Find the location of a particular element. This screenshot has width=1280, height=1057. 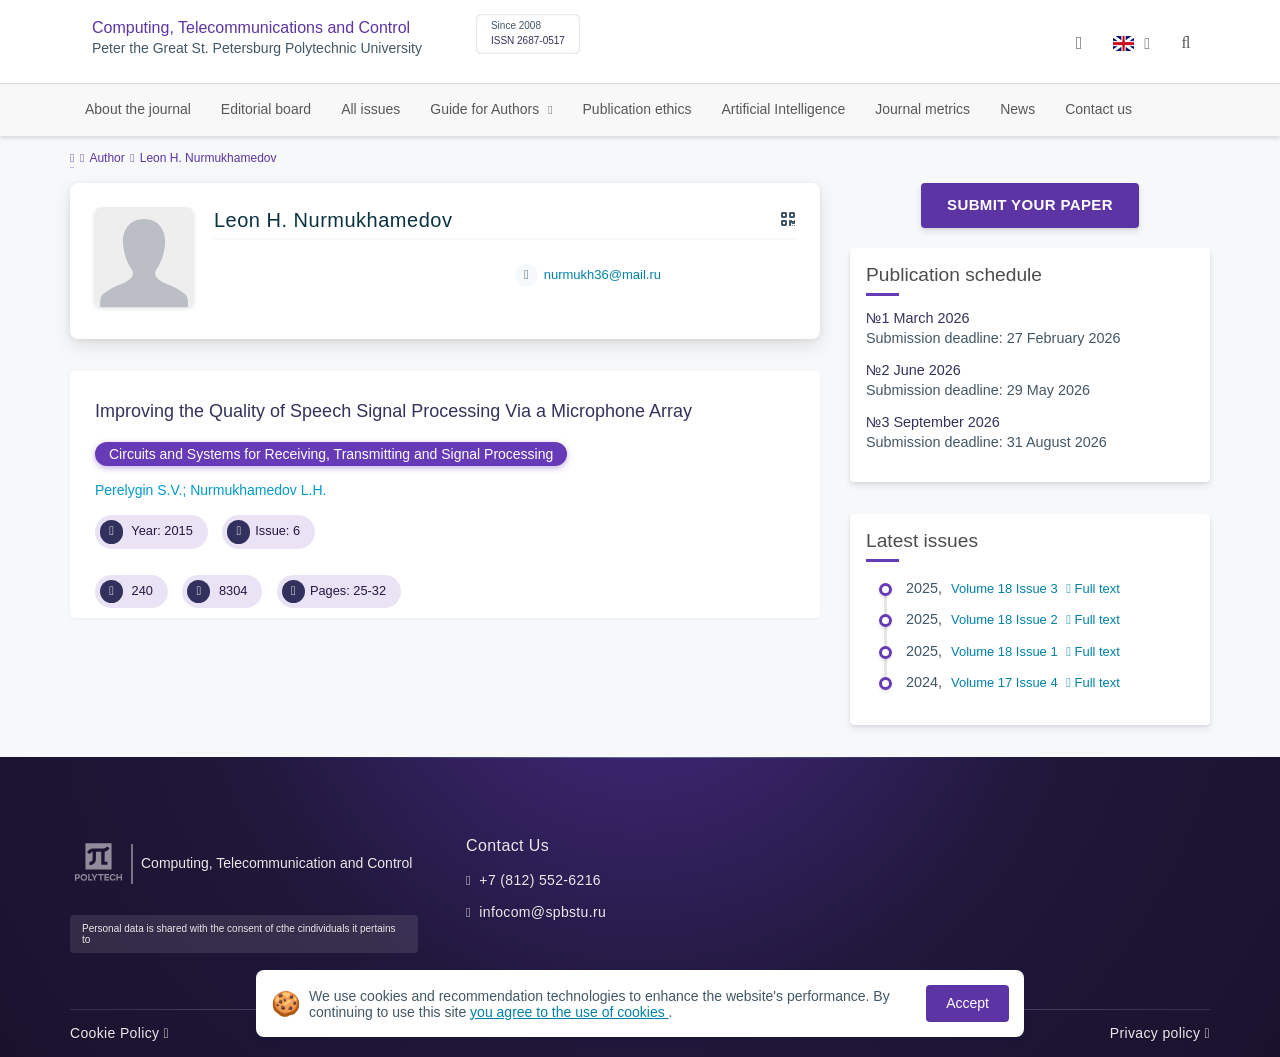

Circuits and Systems for Receiving, Transmitting and Signal Processing is located at coordinates (331, 454).